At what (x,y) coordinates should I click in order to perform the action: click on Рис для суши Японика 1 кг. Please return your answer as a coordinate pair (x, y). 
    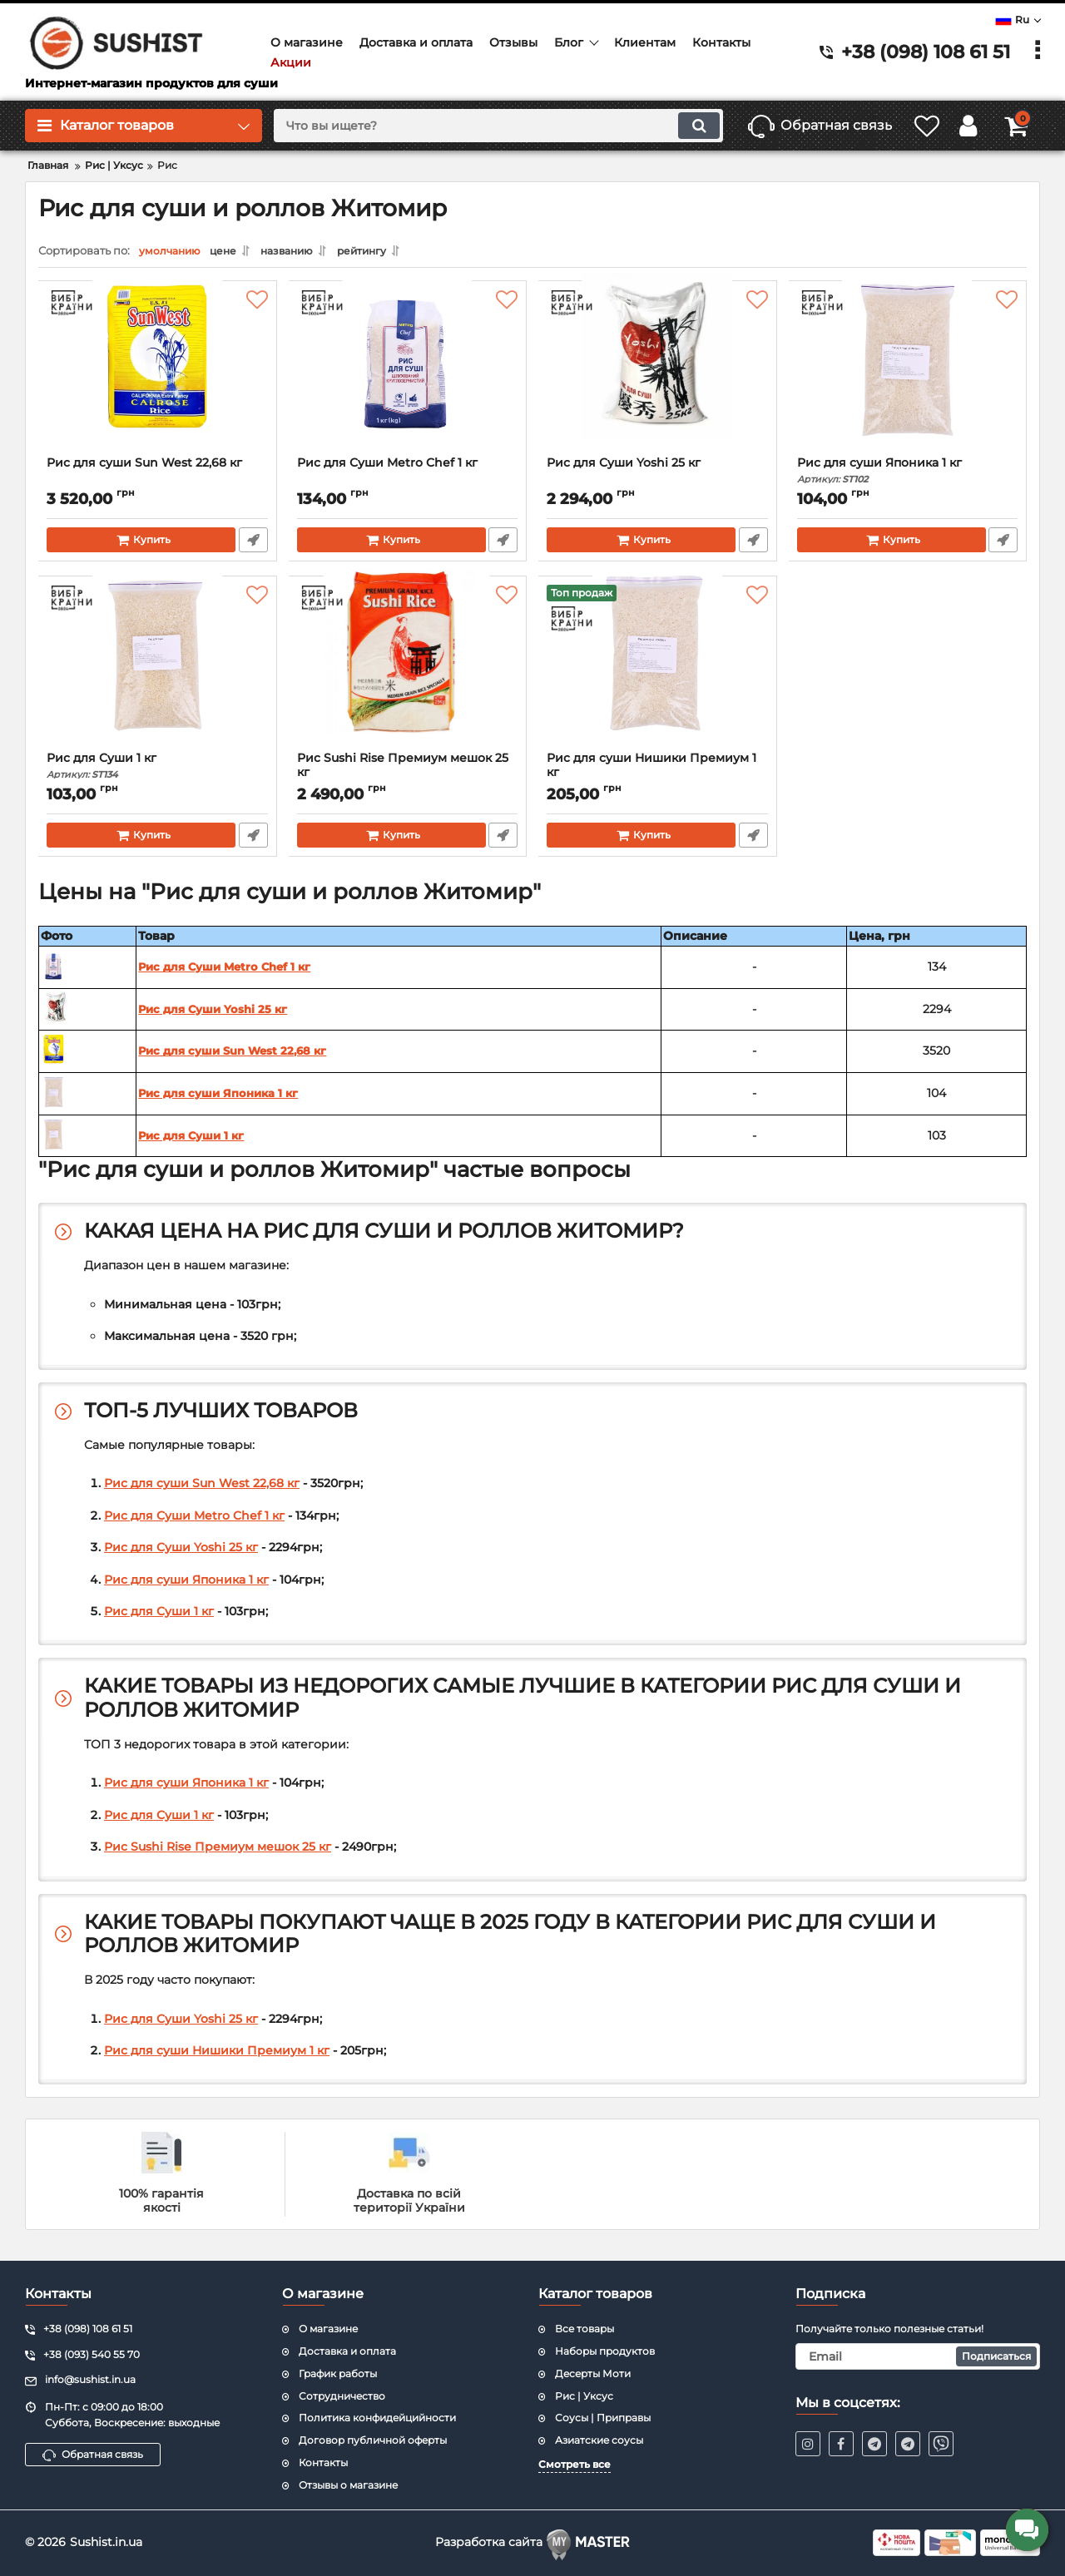
    Looking at the image, I should click on (908, 475).